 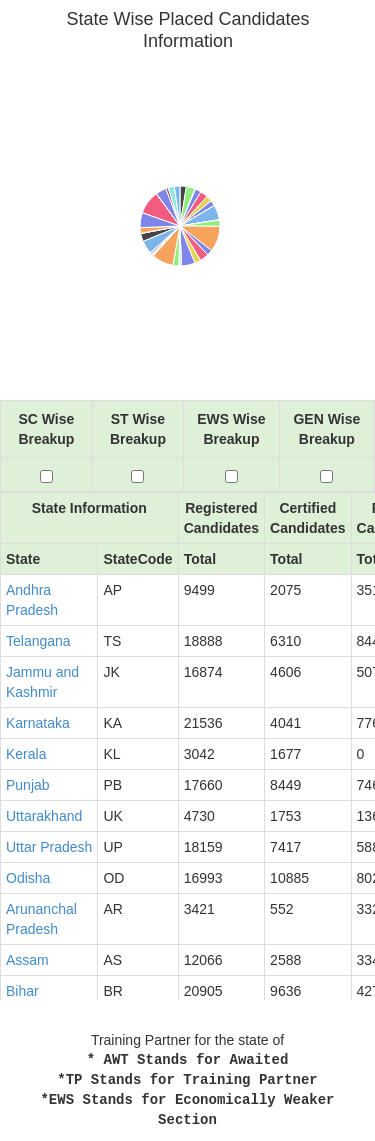 What do you see at coordinates (44, 816) in the screenshot?
I see `Uttarakhand` at bounding box center [44, 816].